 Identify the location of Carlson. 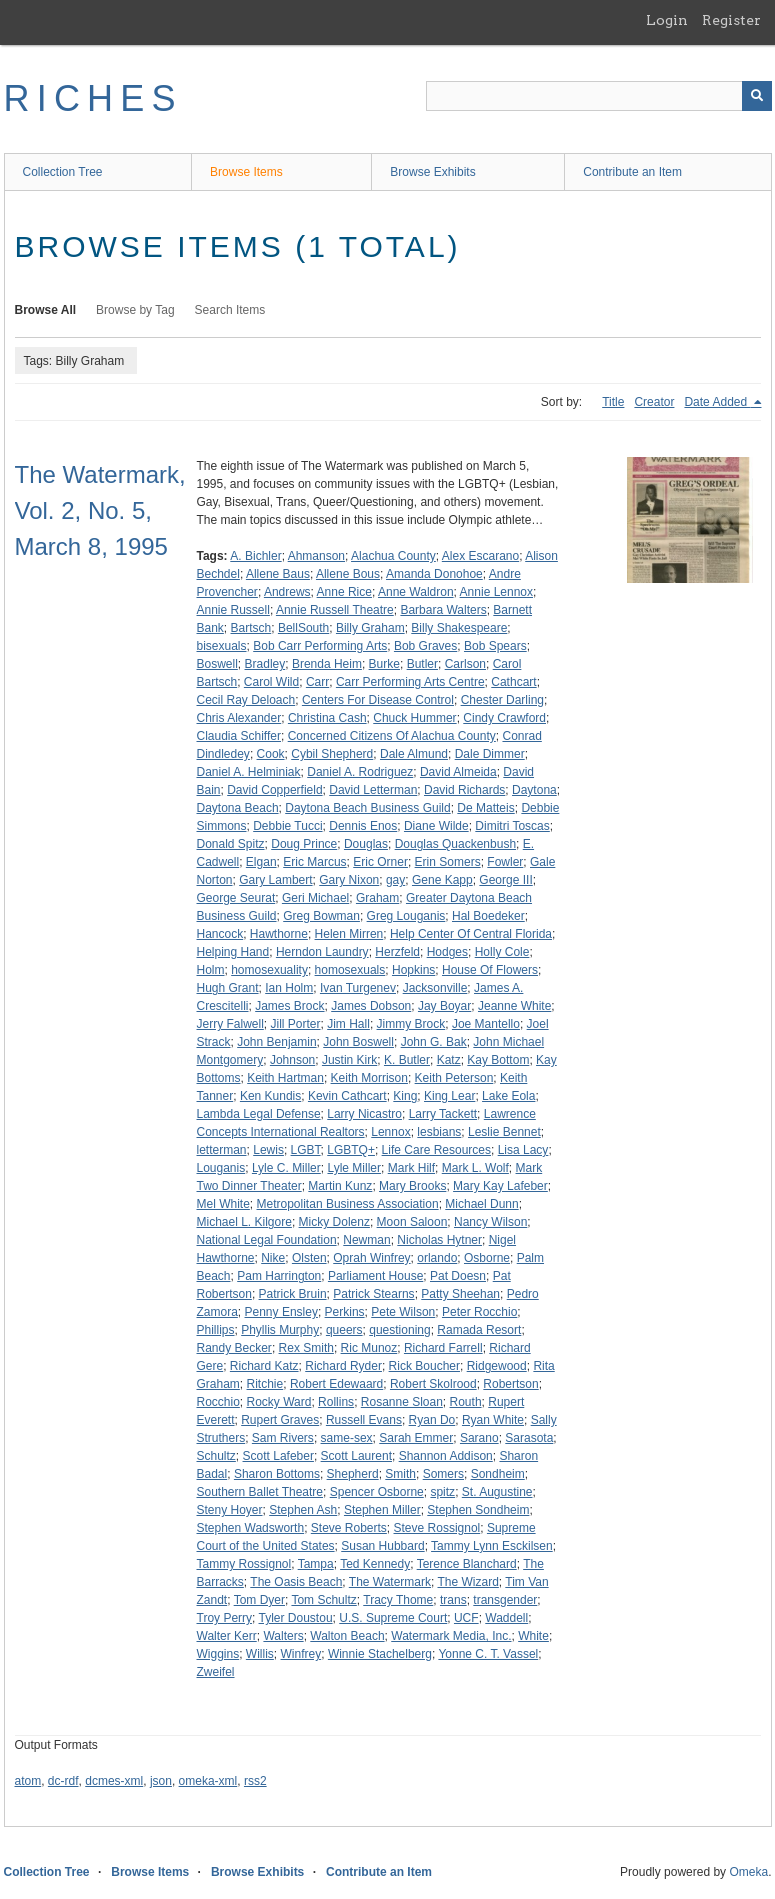
(465, 664).